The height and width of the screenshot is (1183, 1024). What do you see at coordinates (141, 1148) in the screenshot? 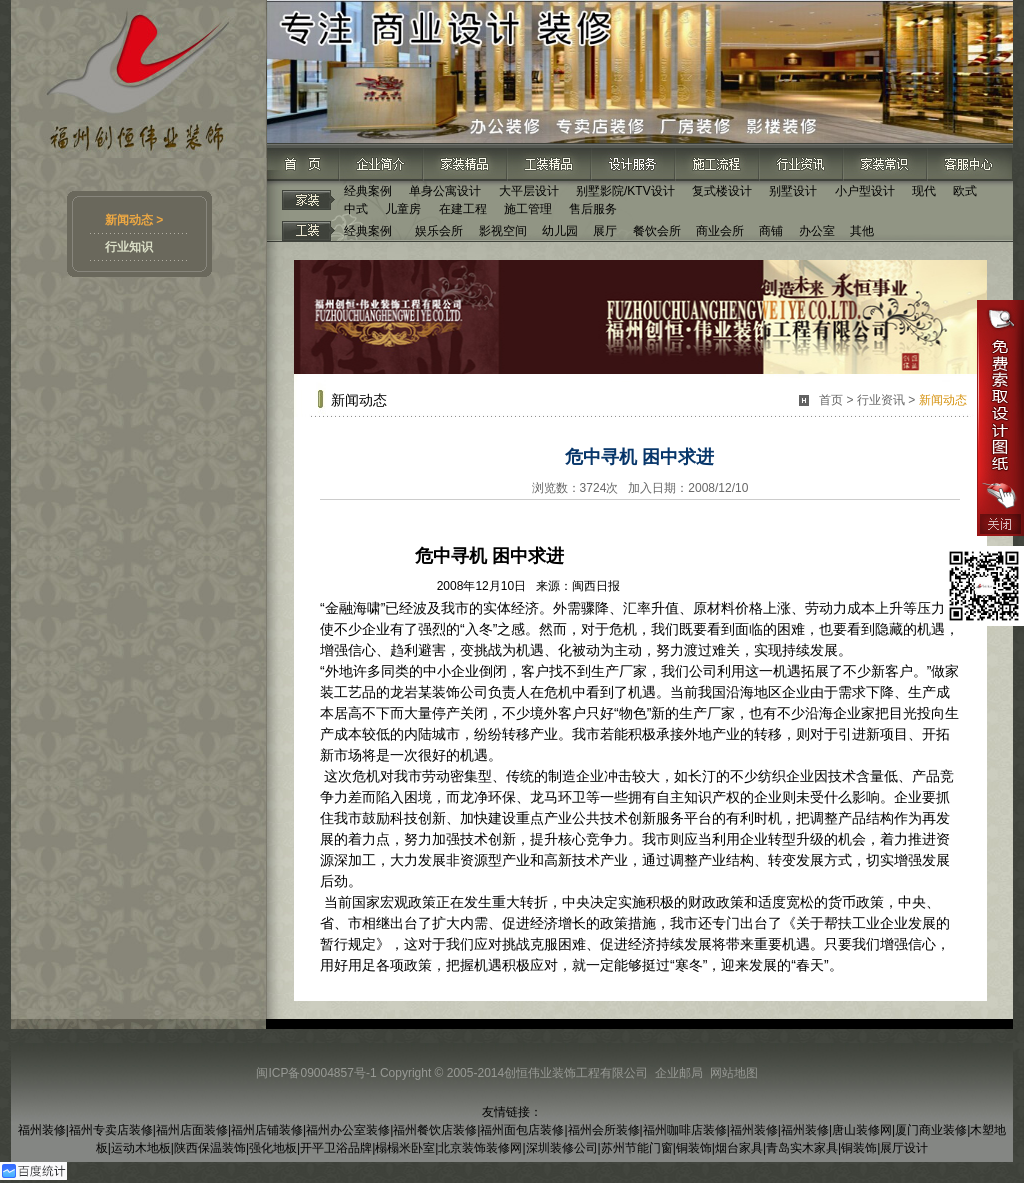
I see `运动木地板` at bounding box center [141, 1148].